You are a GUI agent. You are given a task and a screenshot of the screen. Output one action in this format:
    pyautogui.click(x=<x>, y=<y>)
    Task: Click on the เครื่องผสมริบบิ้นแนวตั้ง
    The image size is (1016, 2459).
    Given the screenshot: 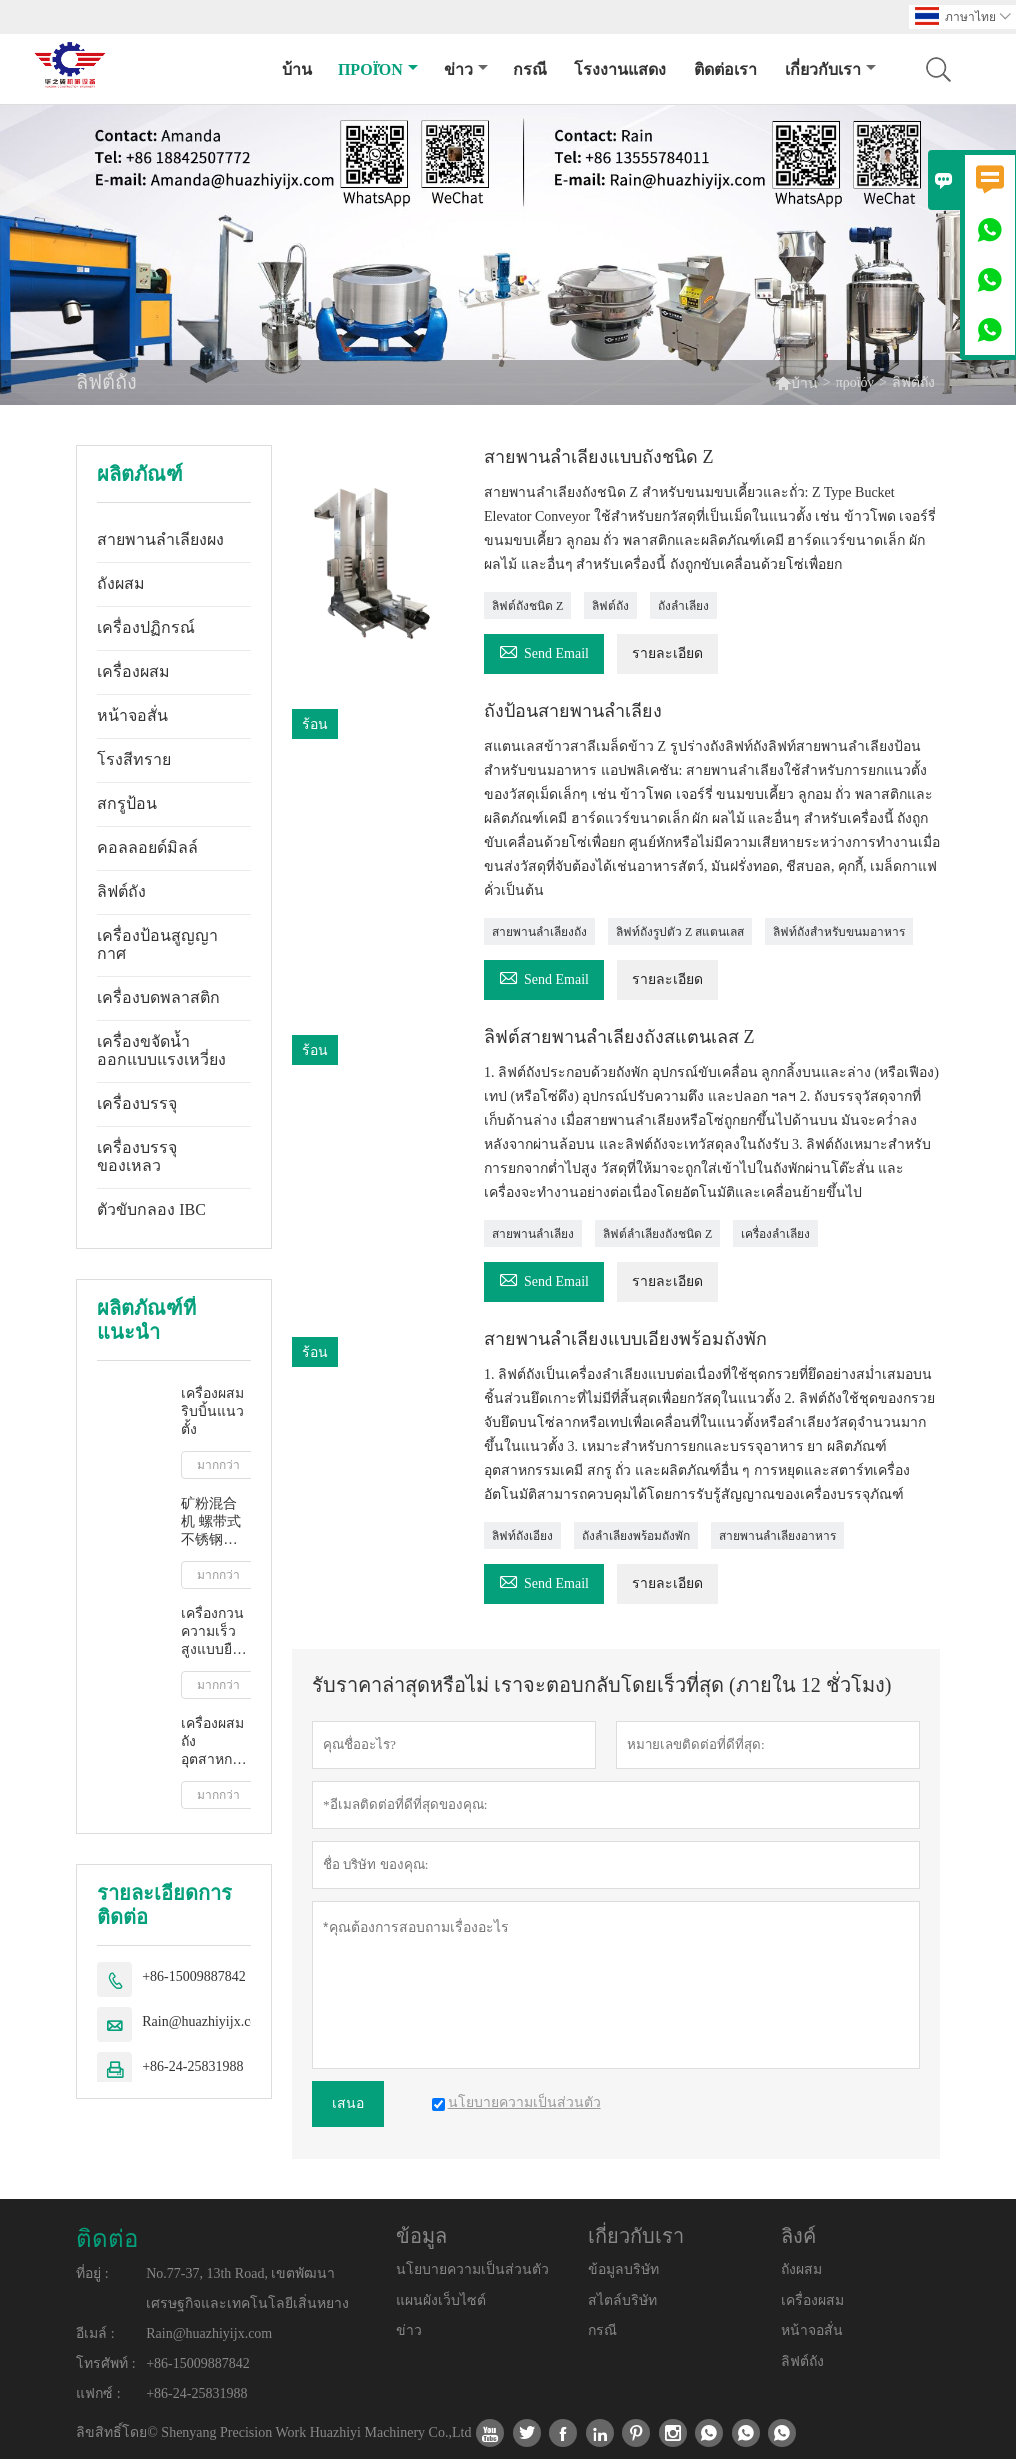 What is the action you would take?
    pyautogui.click(x=212, y=1411)
    